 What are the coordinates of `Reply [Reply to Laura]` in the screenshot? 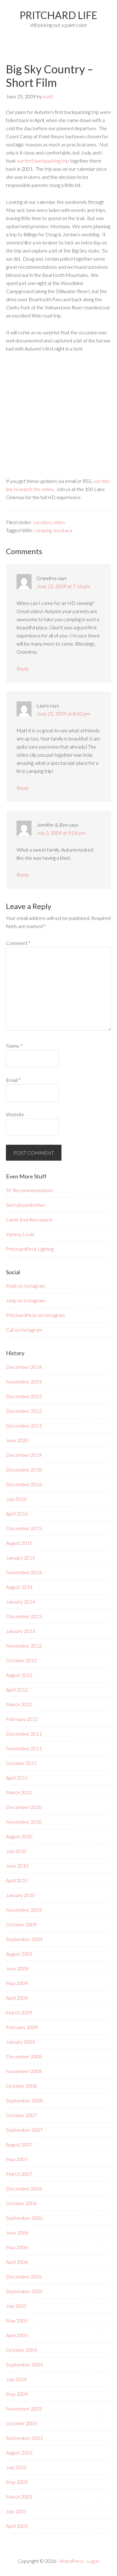 It's located at (23, 788).